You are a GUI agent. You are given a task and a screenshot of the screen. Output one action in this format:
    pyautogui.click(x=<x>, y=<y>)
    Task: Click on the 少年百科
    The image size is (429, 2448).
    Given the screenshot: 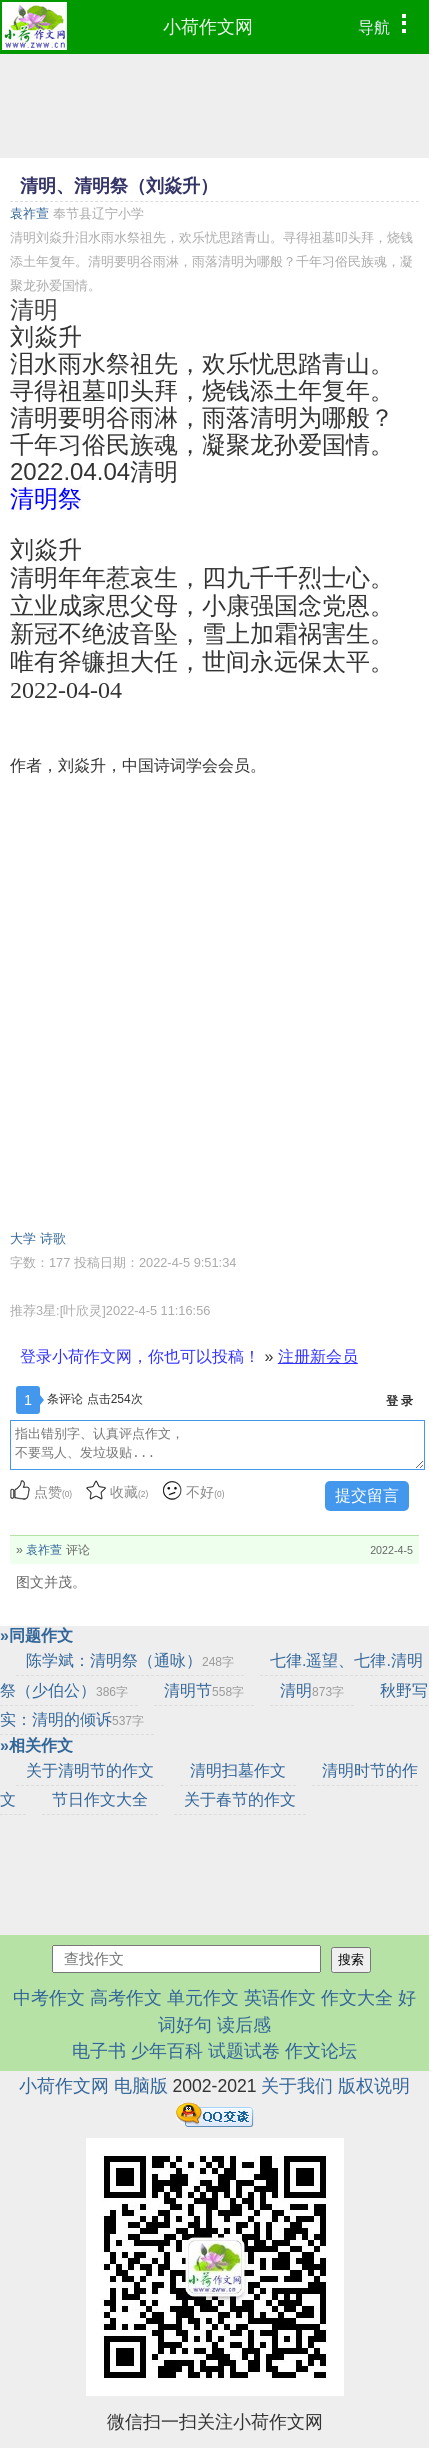 What is the action you would take?
    pyautogui.click(x=167, y=2051)
    